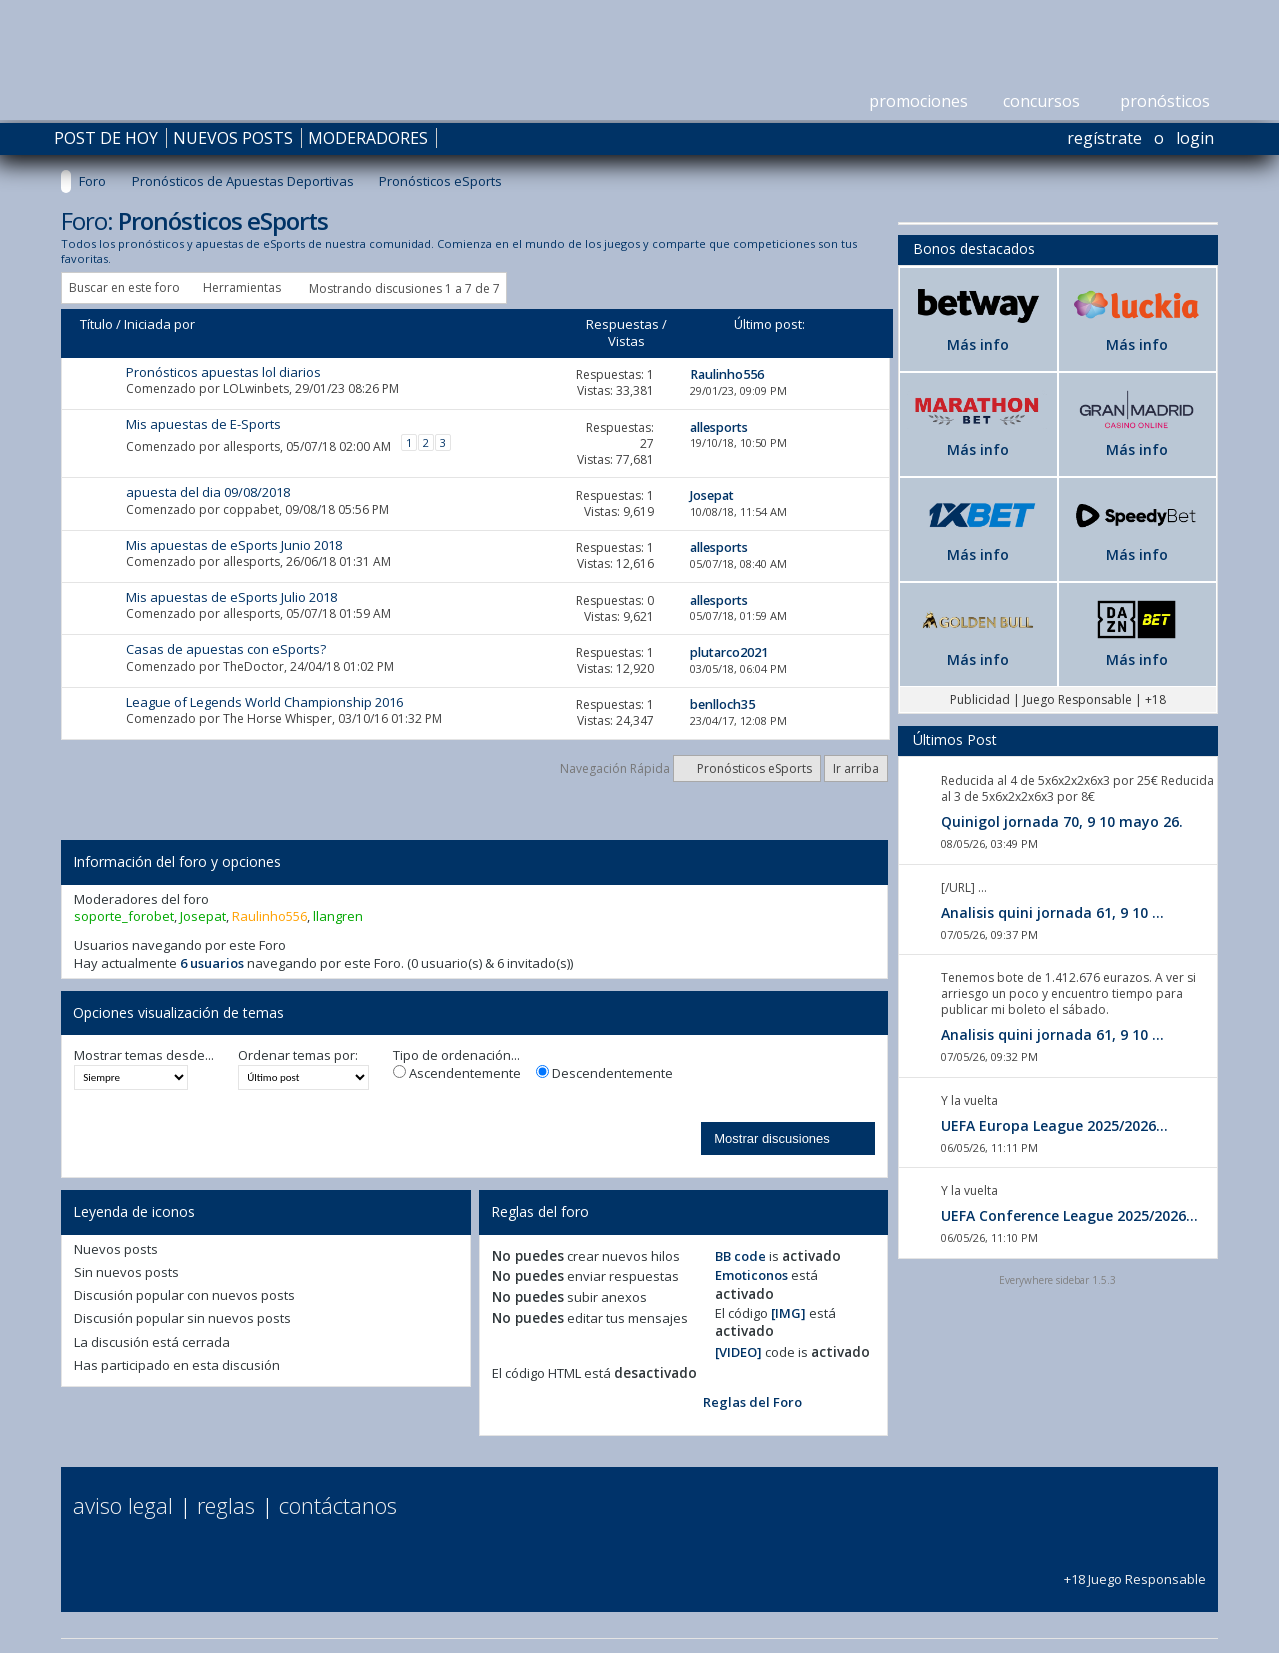 This screenshot has width=1279, height=1653. What do you see at coordinates (769, 324) in the screenshot?
I see `Último post:` at bounding box center [769, 324].